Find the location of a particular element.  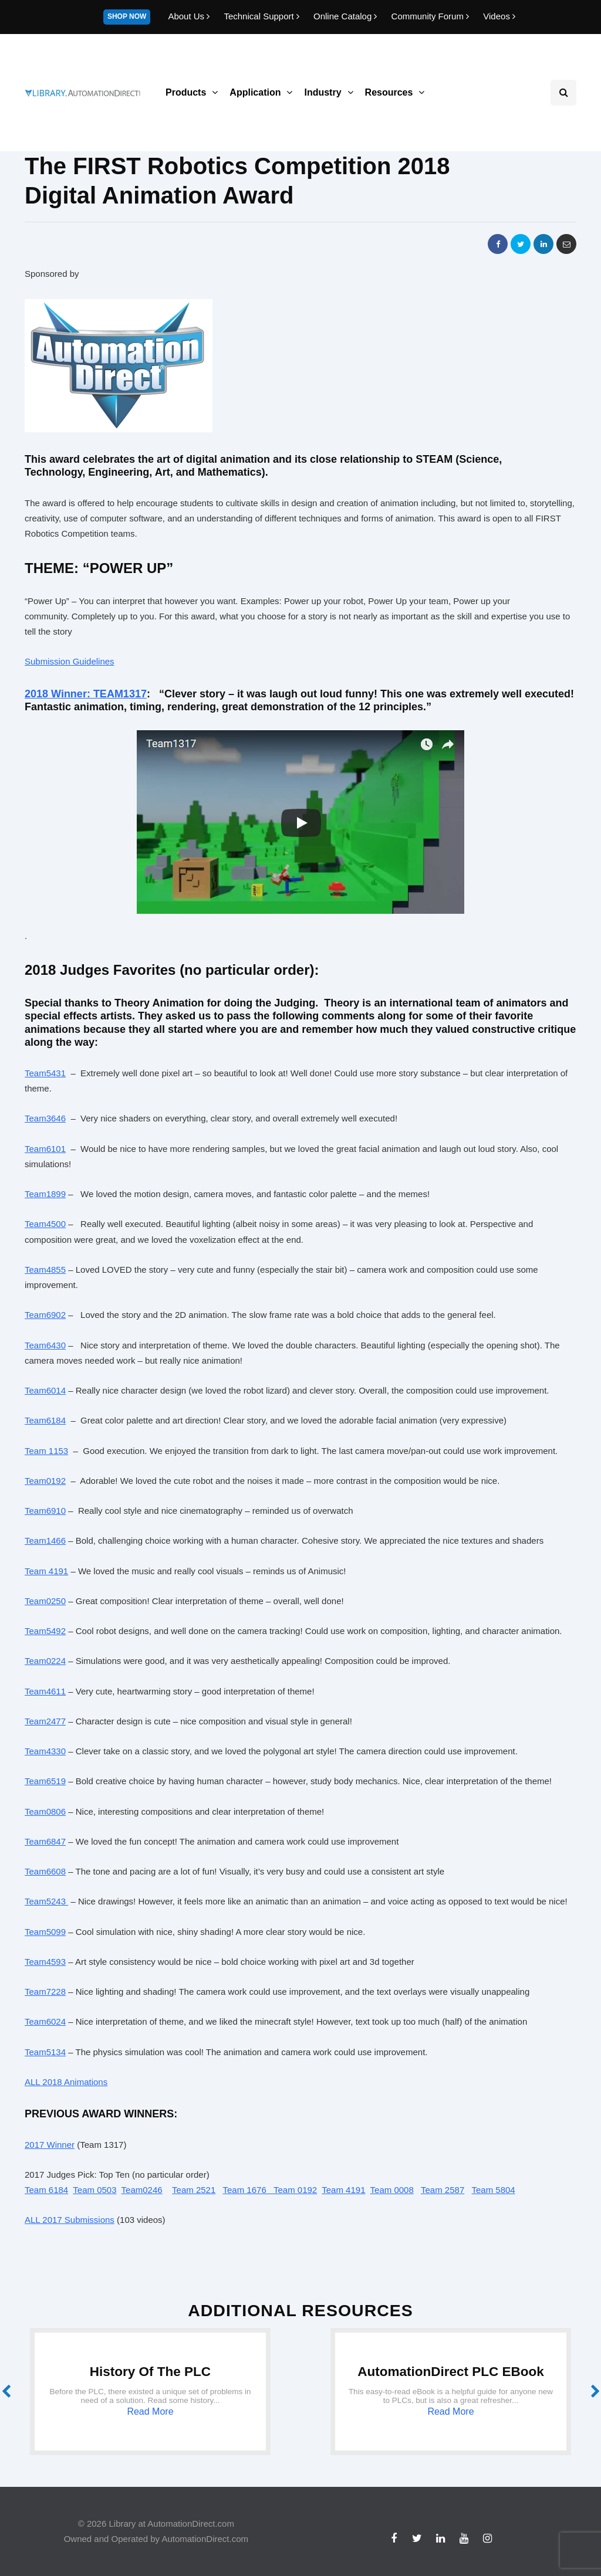

Team1899 is located at coordinates (45, 1194).